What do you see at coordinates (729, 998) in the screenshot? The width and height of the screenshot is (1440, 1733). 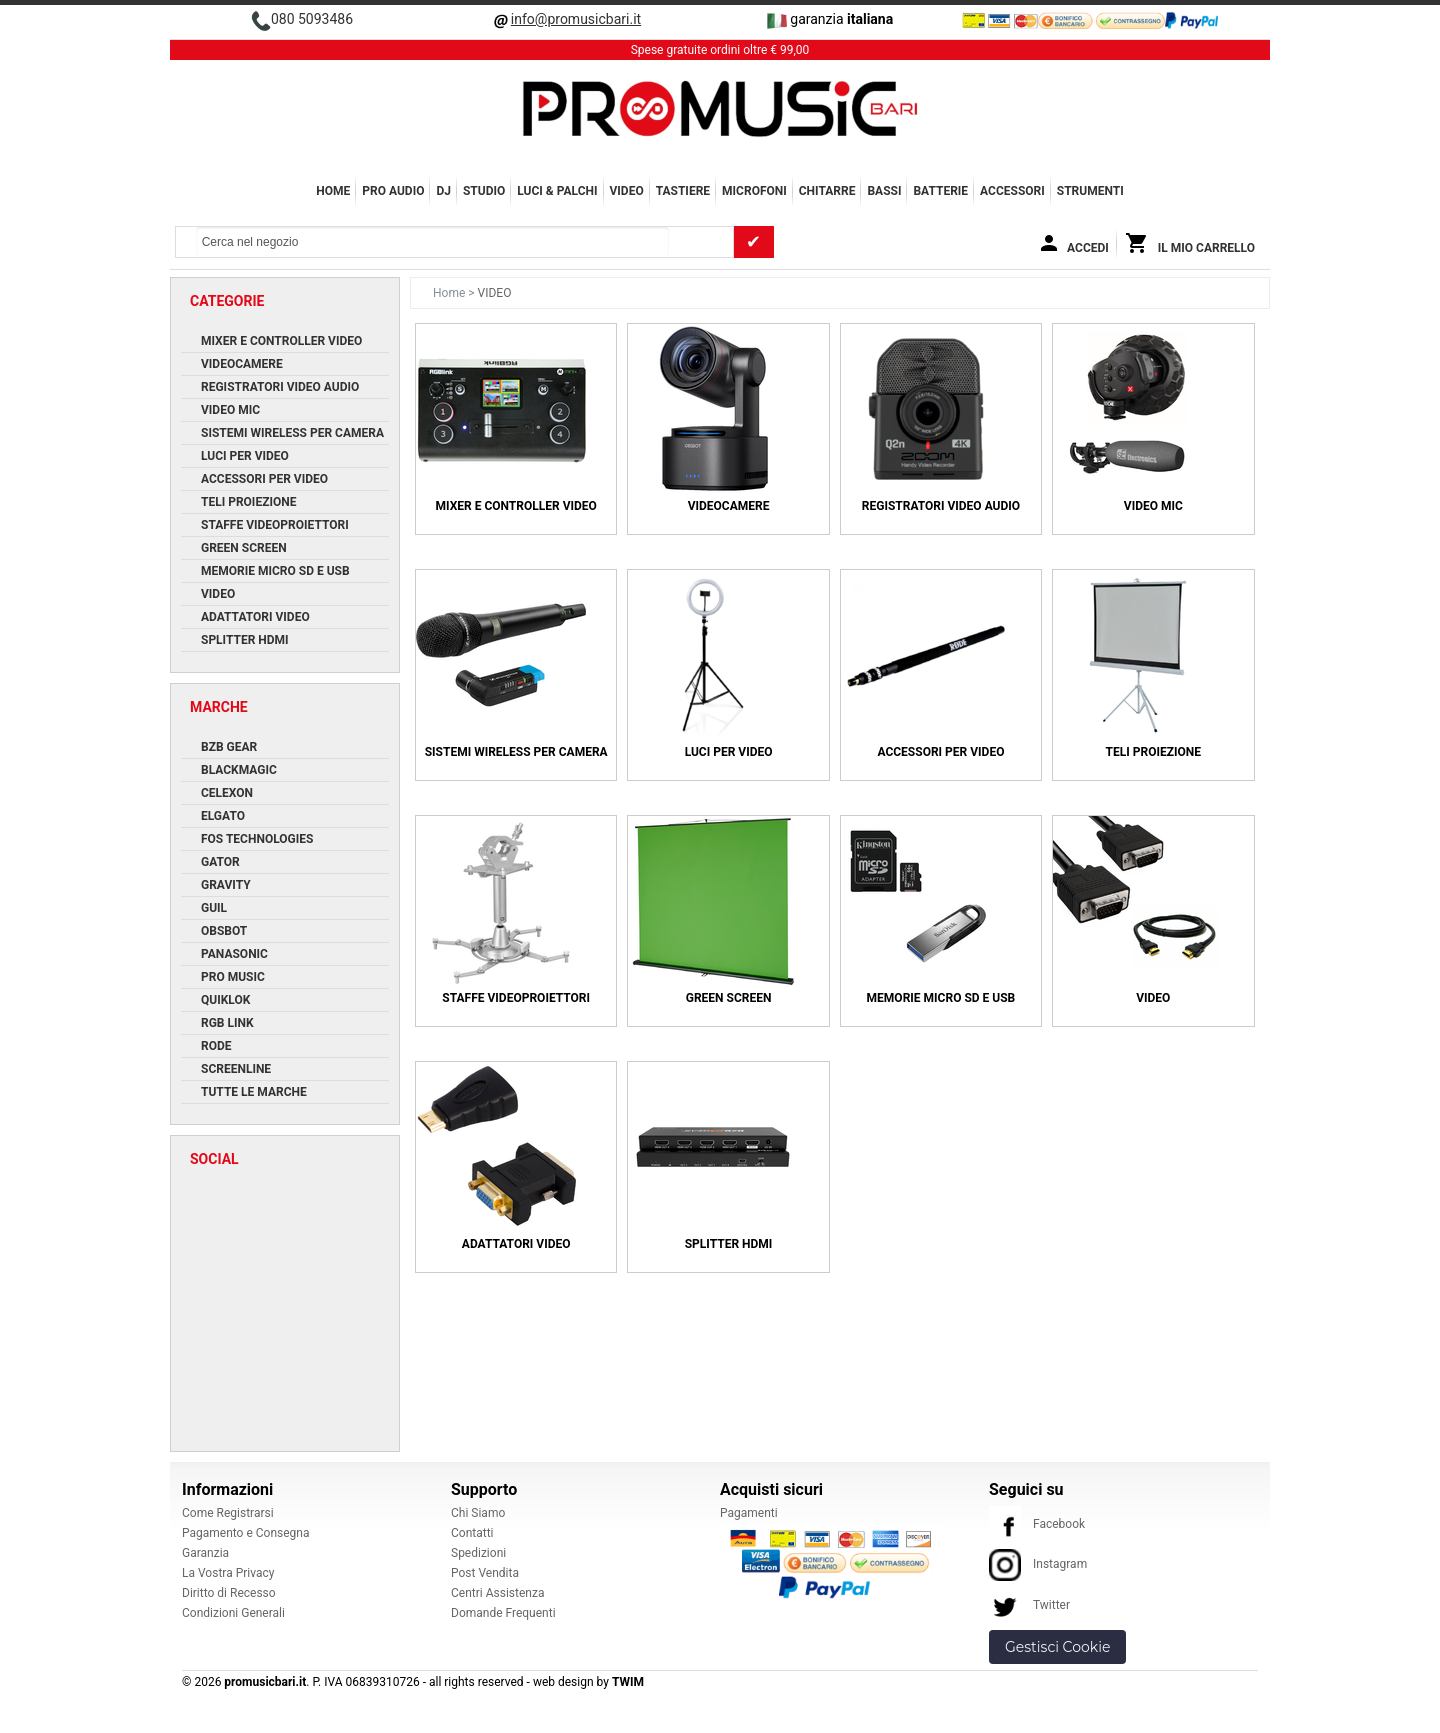 I see `Green Screen` at bounding box center [729, 998].